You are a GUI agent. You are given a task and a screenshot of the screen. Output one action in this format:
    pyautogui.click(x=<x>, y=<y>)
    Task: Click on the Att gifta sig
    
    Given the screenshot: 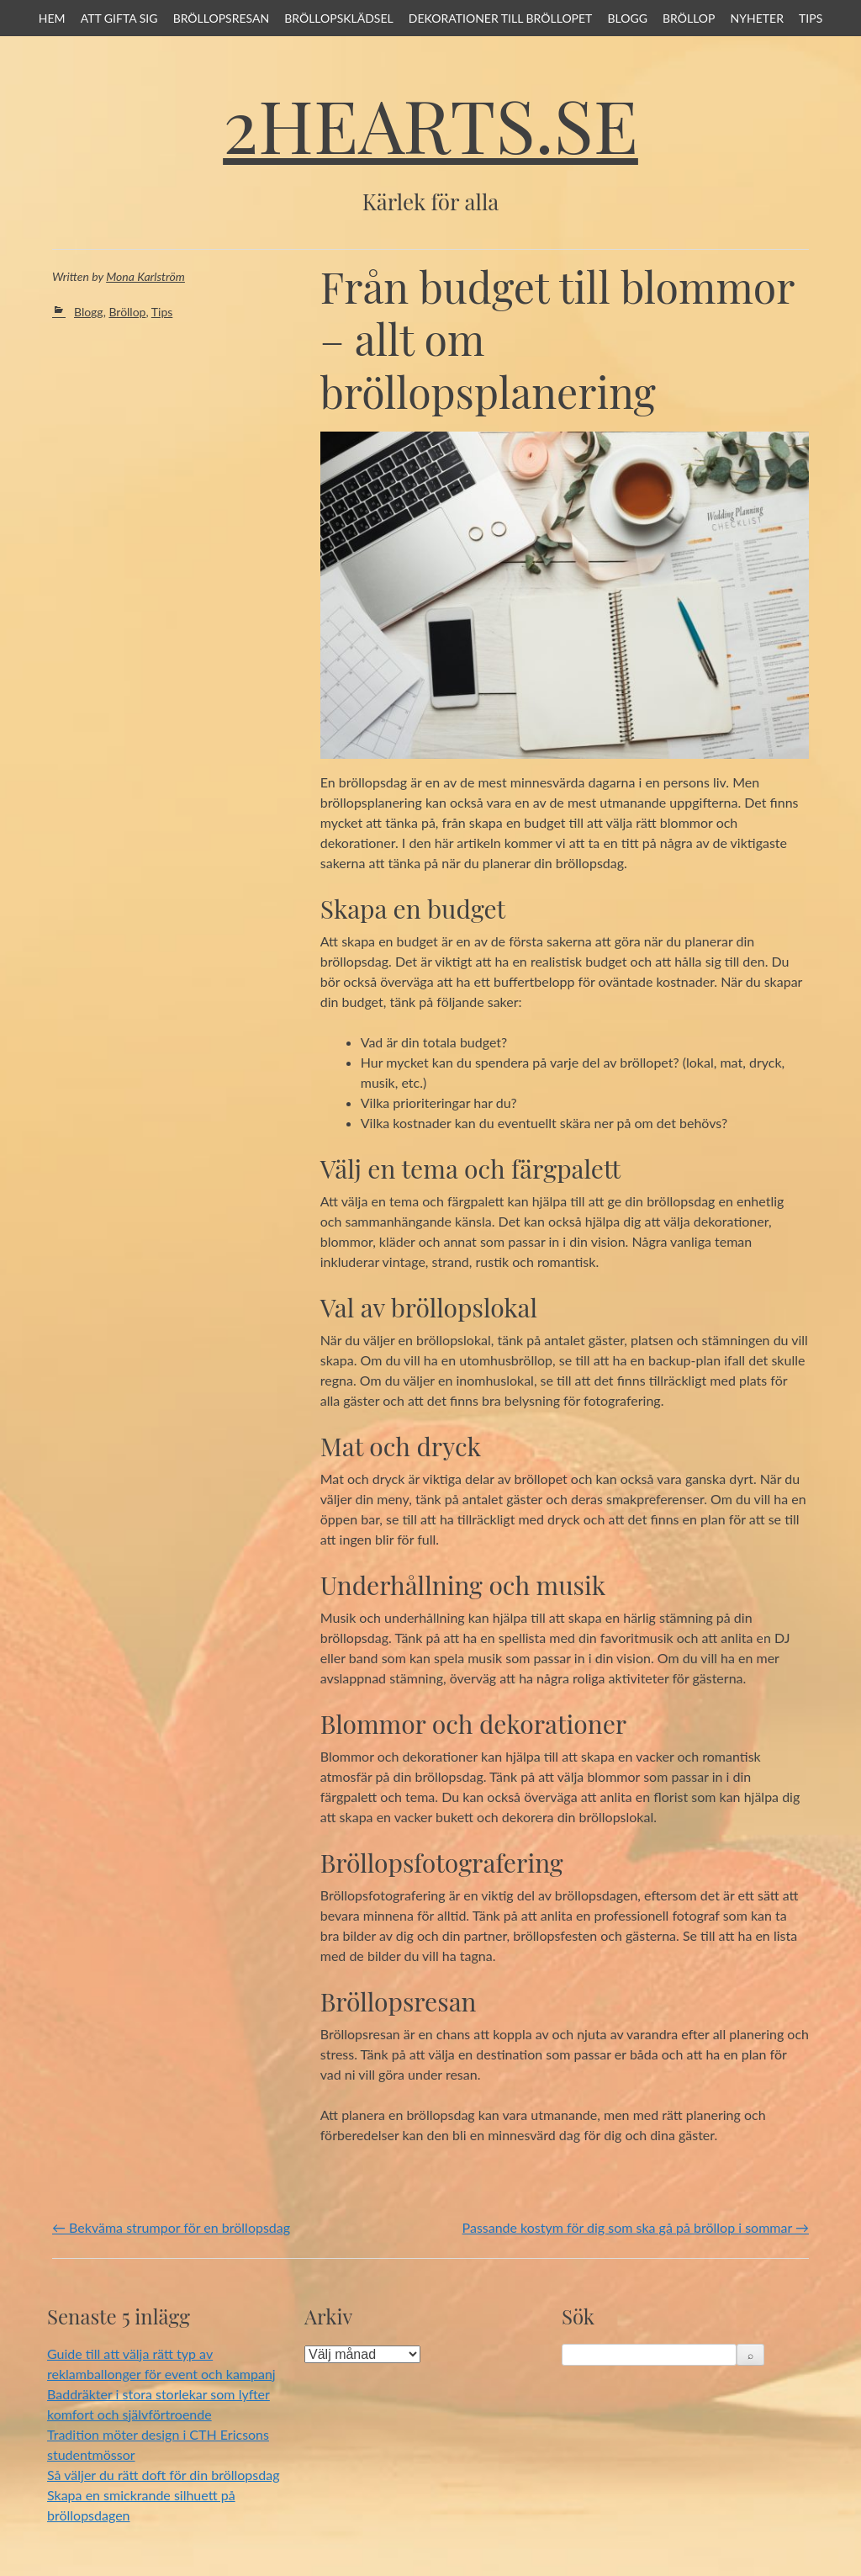 What is the action you would take?
    pyautogui.click(x=119, y=18)
    